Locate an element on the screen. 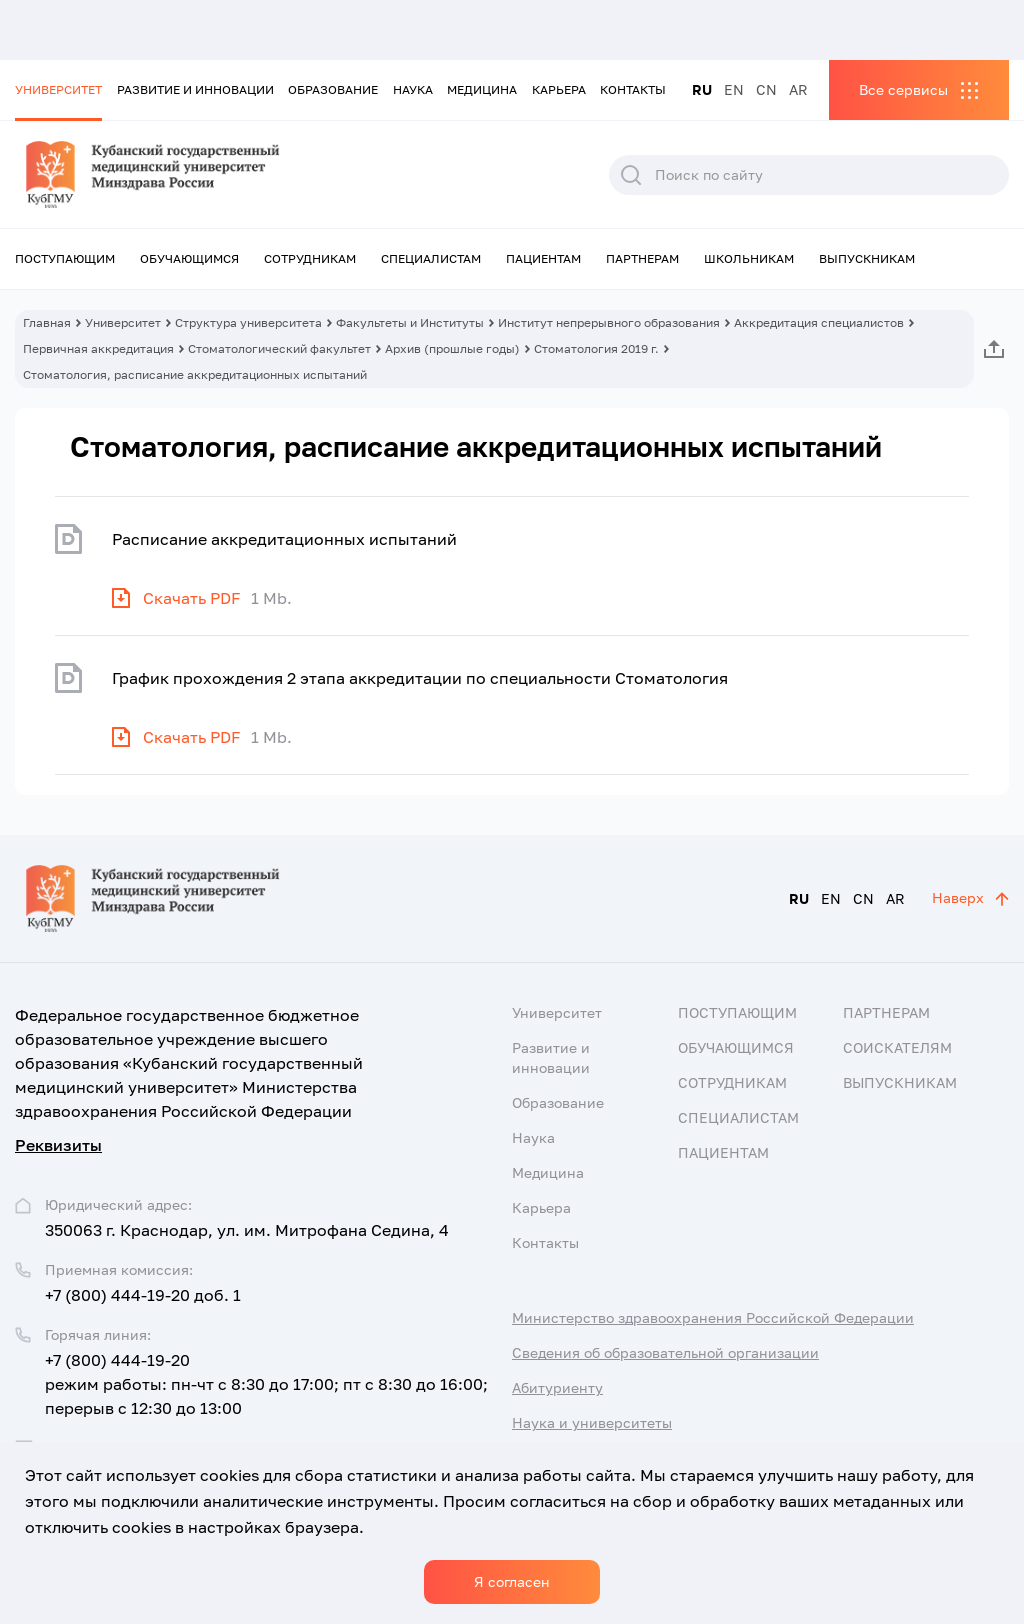 The image size is (1024, 1624). Министерство здравоохранения Российской Федерации is located at coordinates (713, 1317).